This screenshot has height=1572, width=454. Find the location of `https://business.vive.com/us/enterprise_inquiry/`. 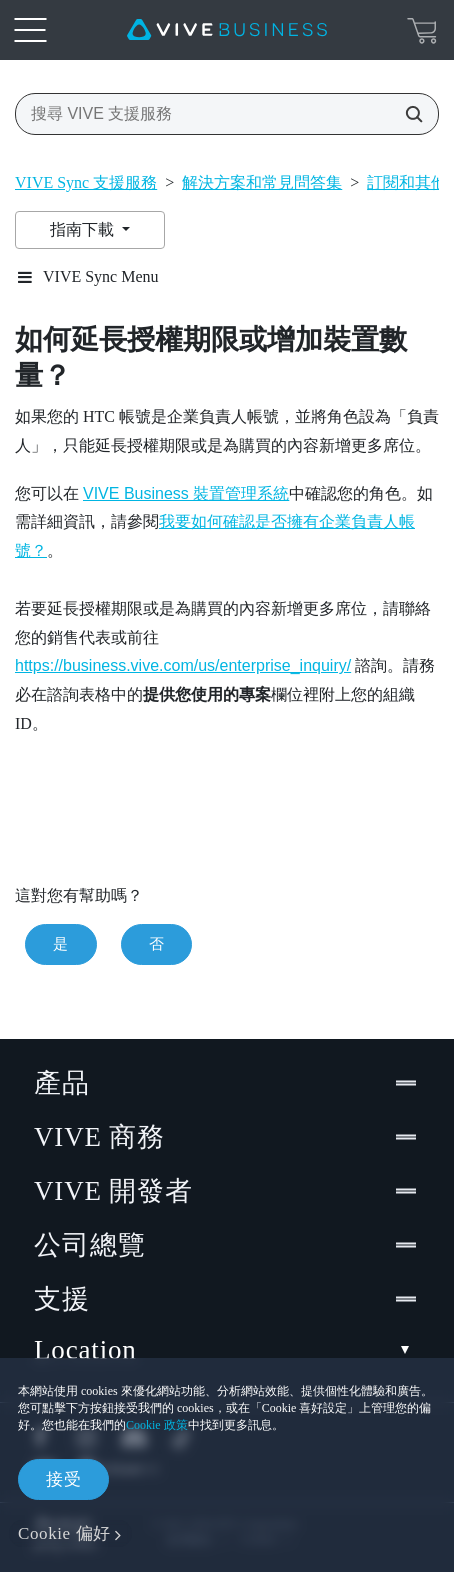

https://business.vive.com/us/enterprise_inquiry/ is located at coordinates (183, 665).